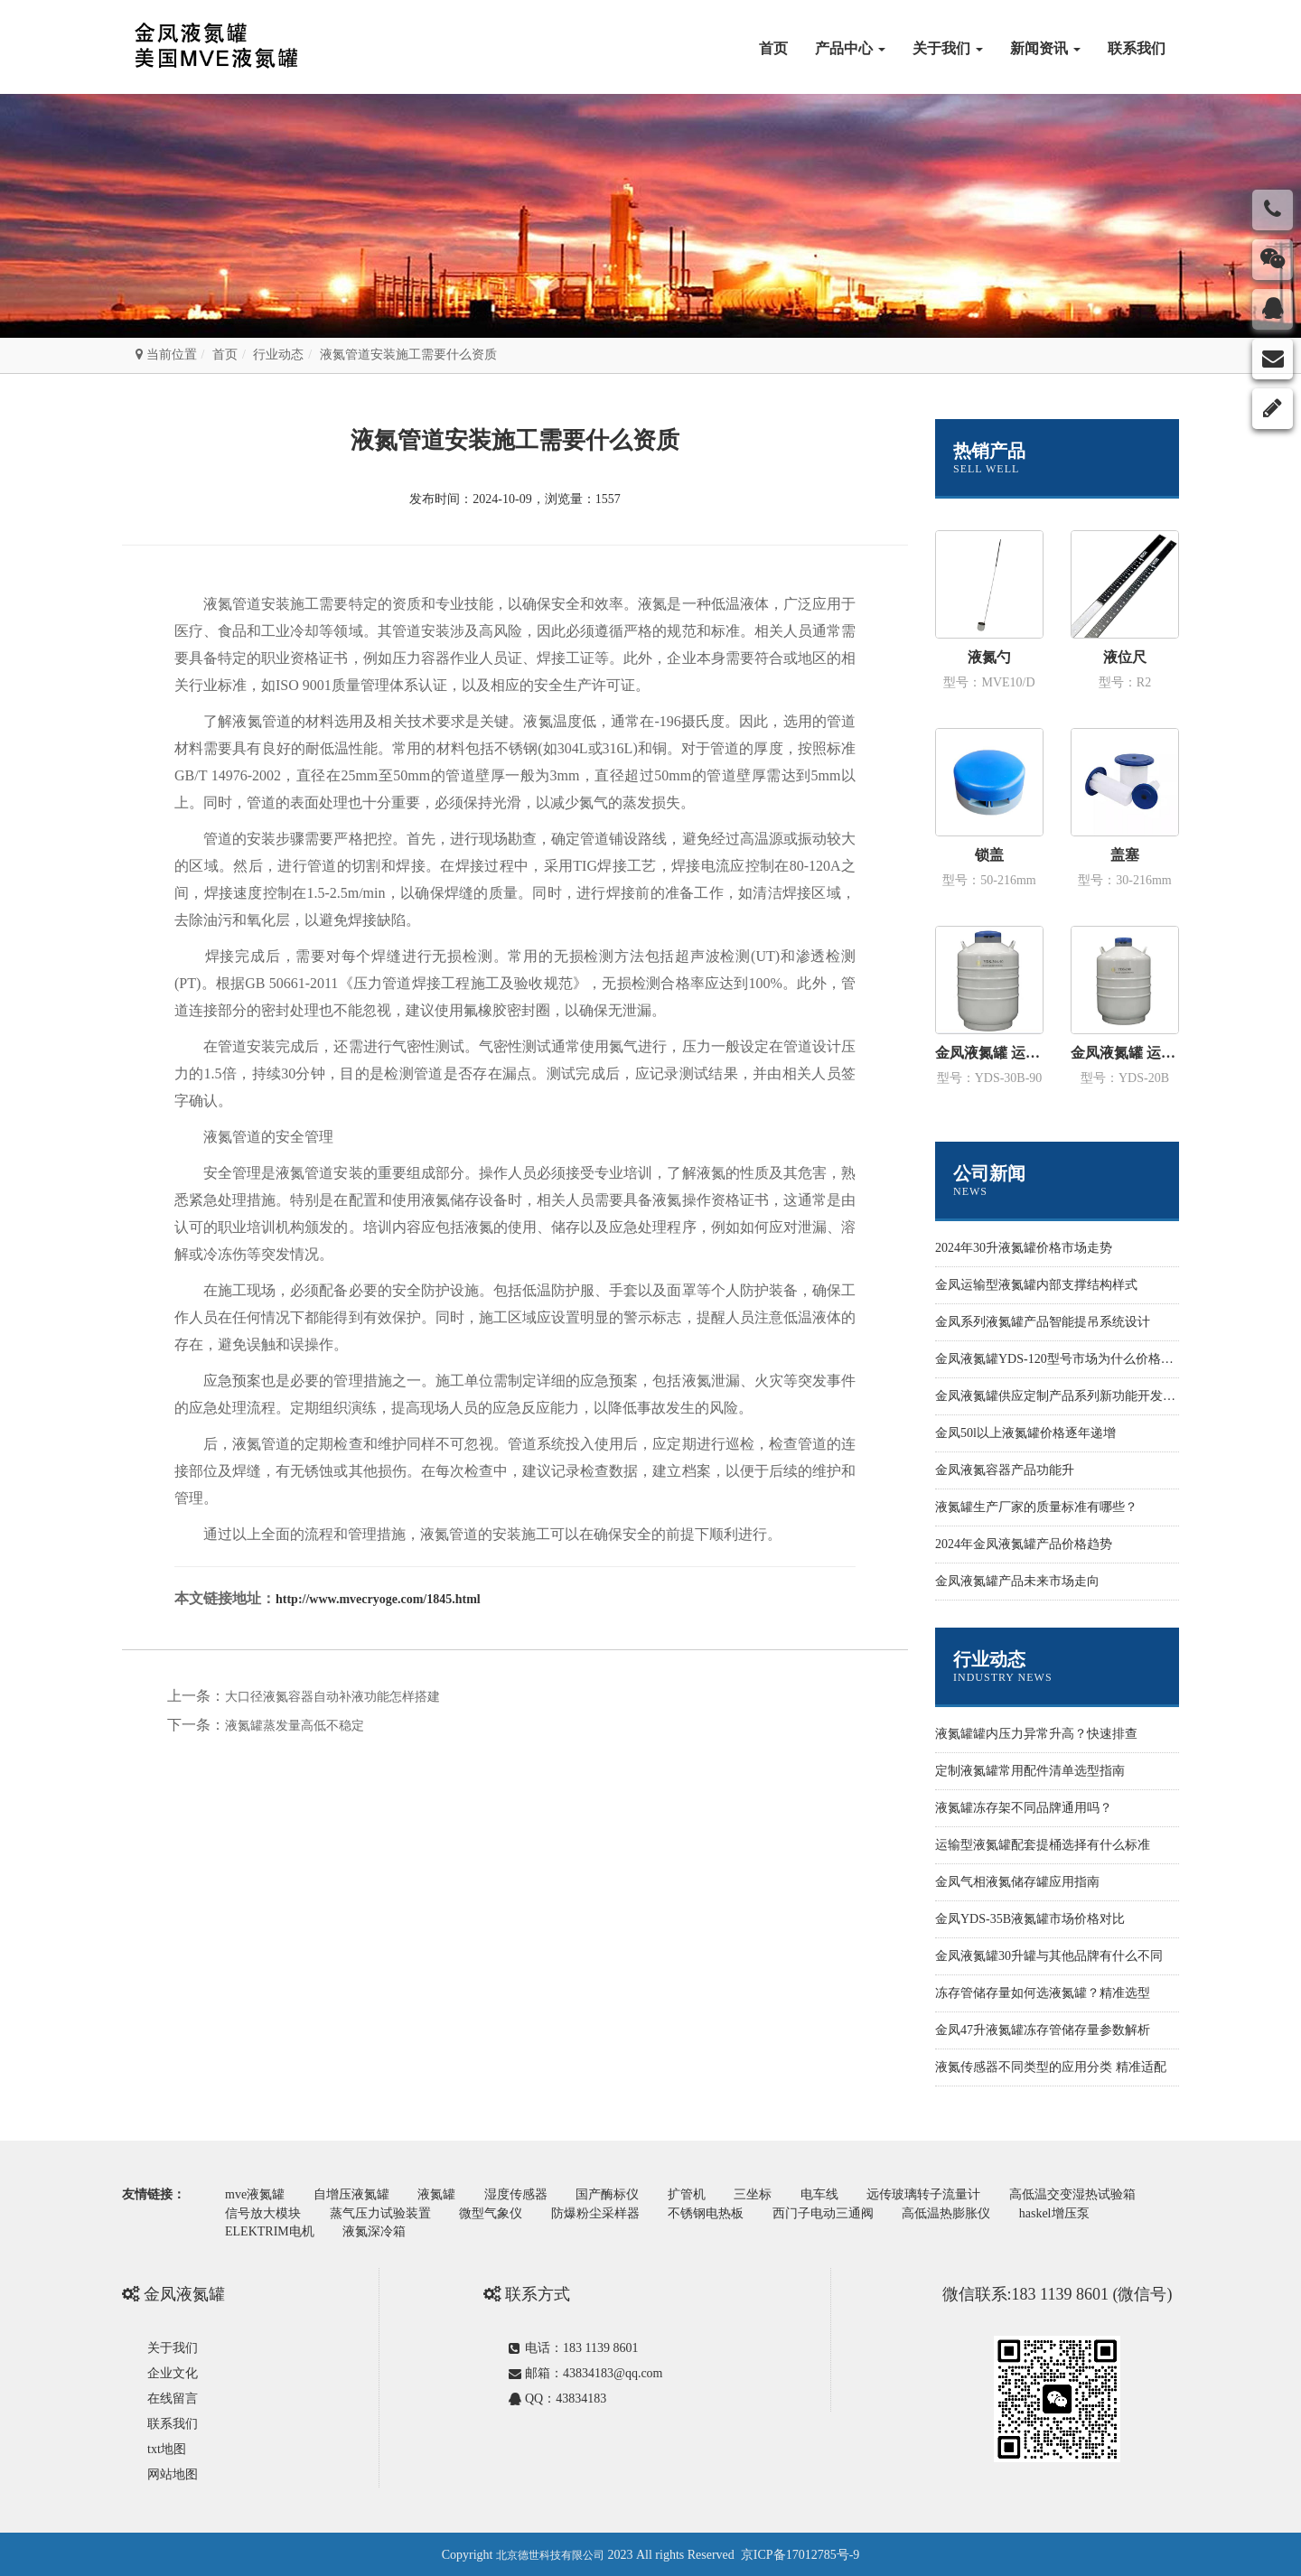 The image size is (1301, 2576). Describe the element at coordinates (255, 2194) in the screenshot. I see `mve液氮罐` at that location.